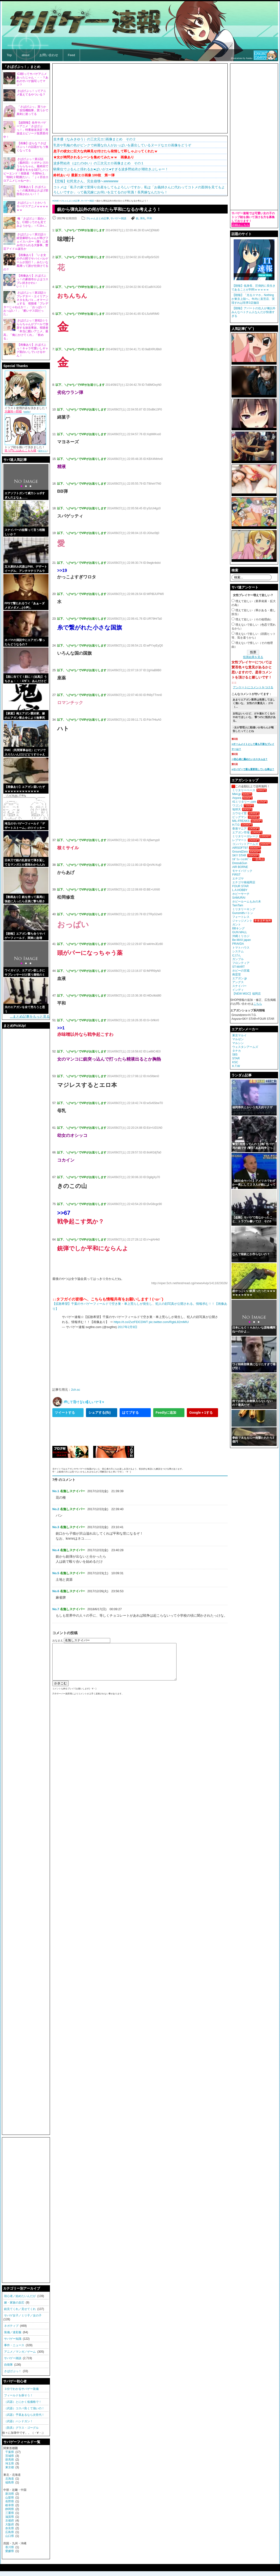 Image resolution: width=280 pixels, height=2576 pixels. Describe the element at coordinates (243, 909) in the screenshot. I see `ミリタリーキング` at that location.